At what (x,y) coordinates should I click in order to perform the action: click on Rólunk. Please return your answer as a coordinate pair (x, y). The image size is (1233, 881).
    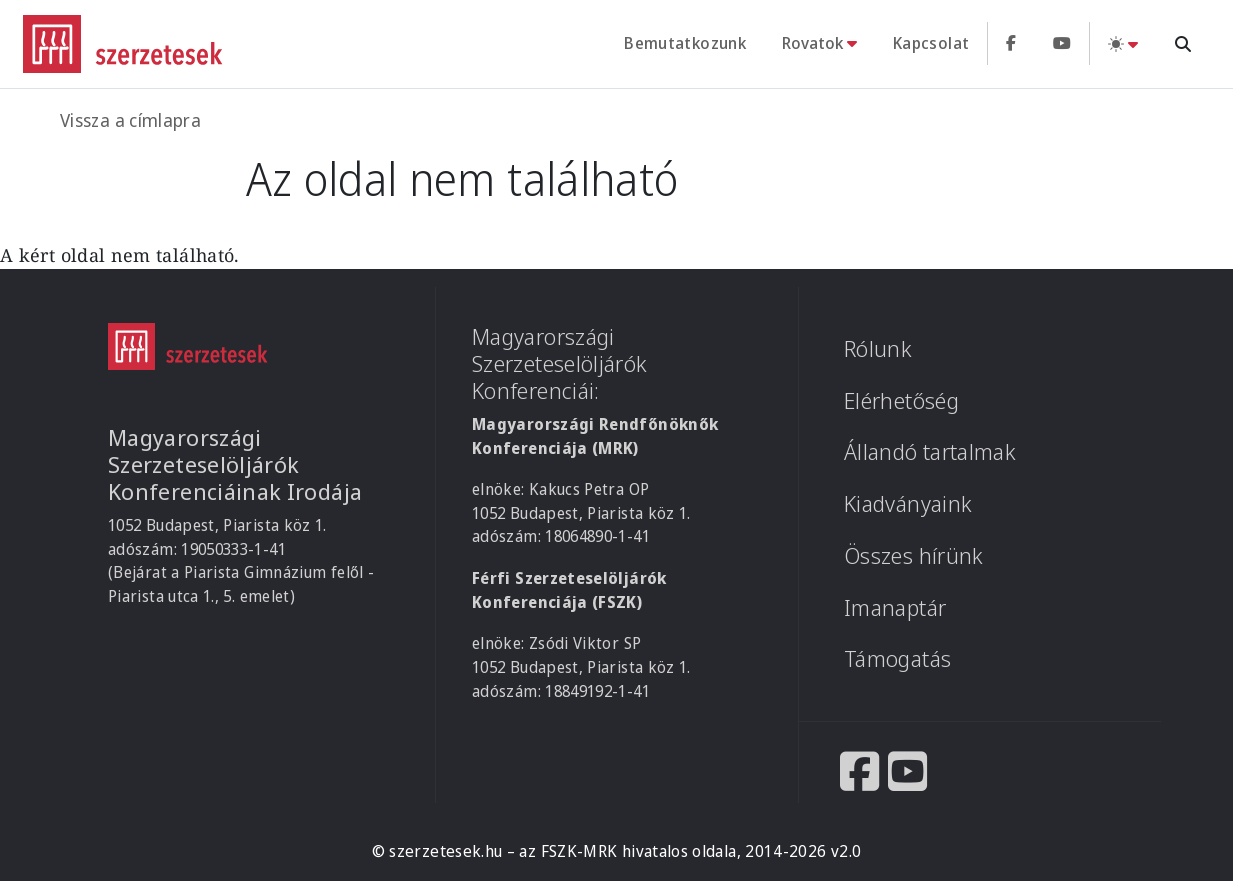
    Looking at the image, I should click on (878, 348).